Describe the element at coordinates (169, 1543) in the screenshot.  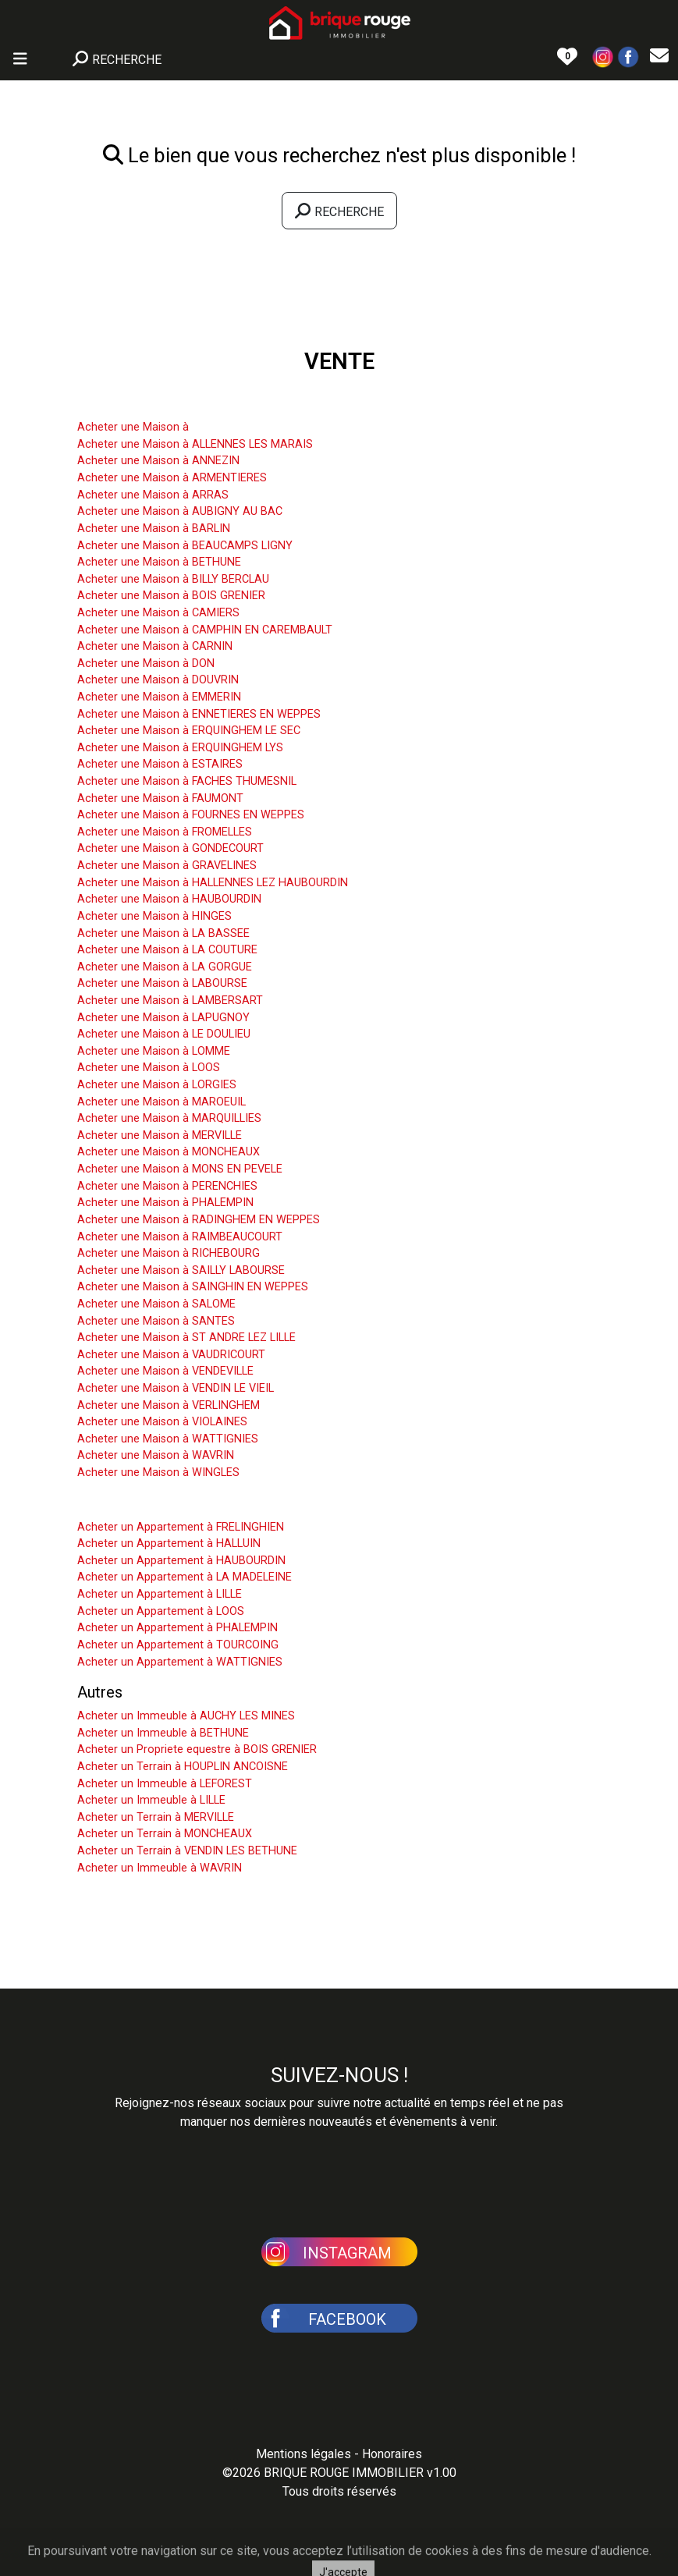
I see `Acheter un Appartement à HALLUIN` at that location.